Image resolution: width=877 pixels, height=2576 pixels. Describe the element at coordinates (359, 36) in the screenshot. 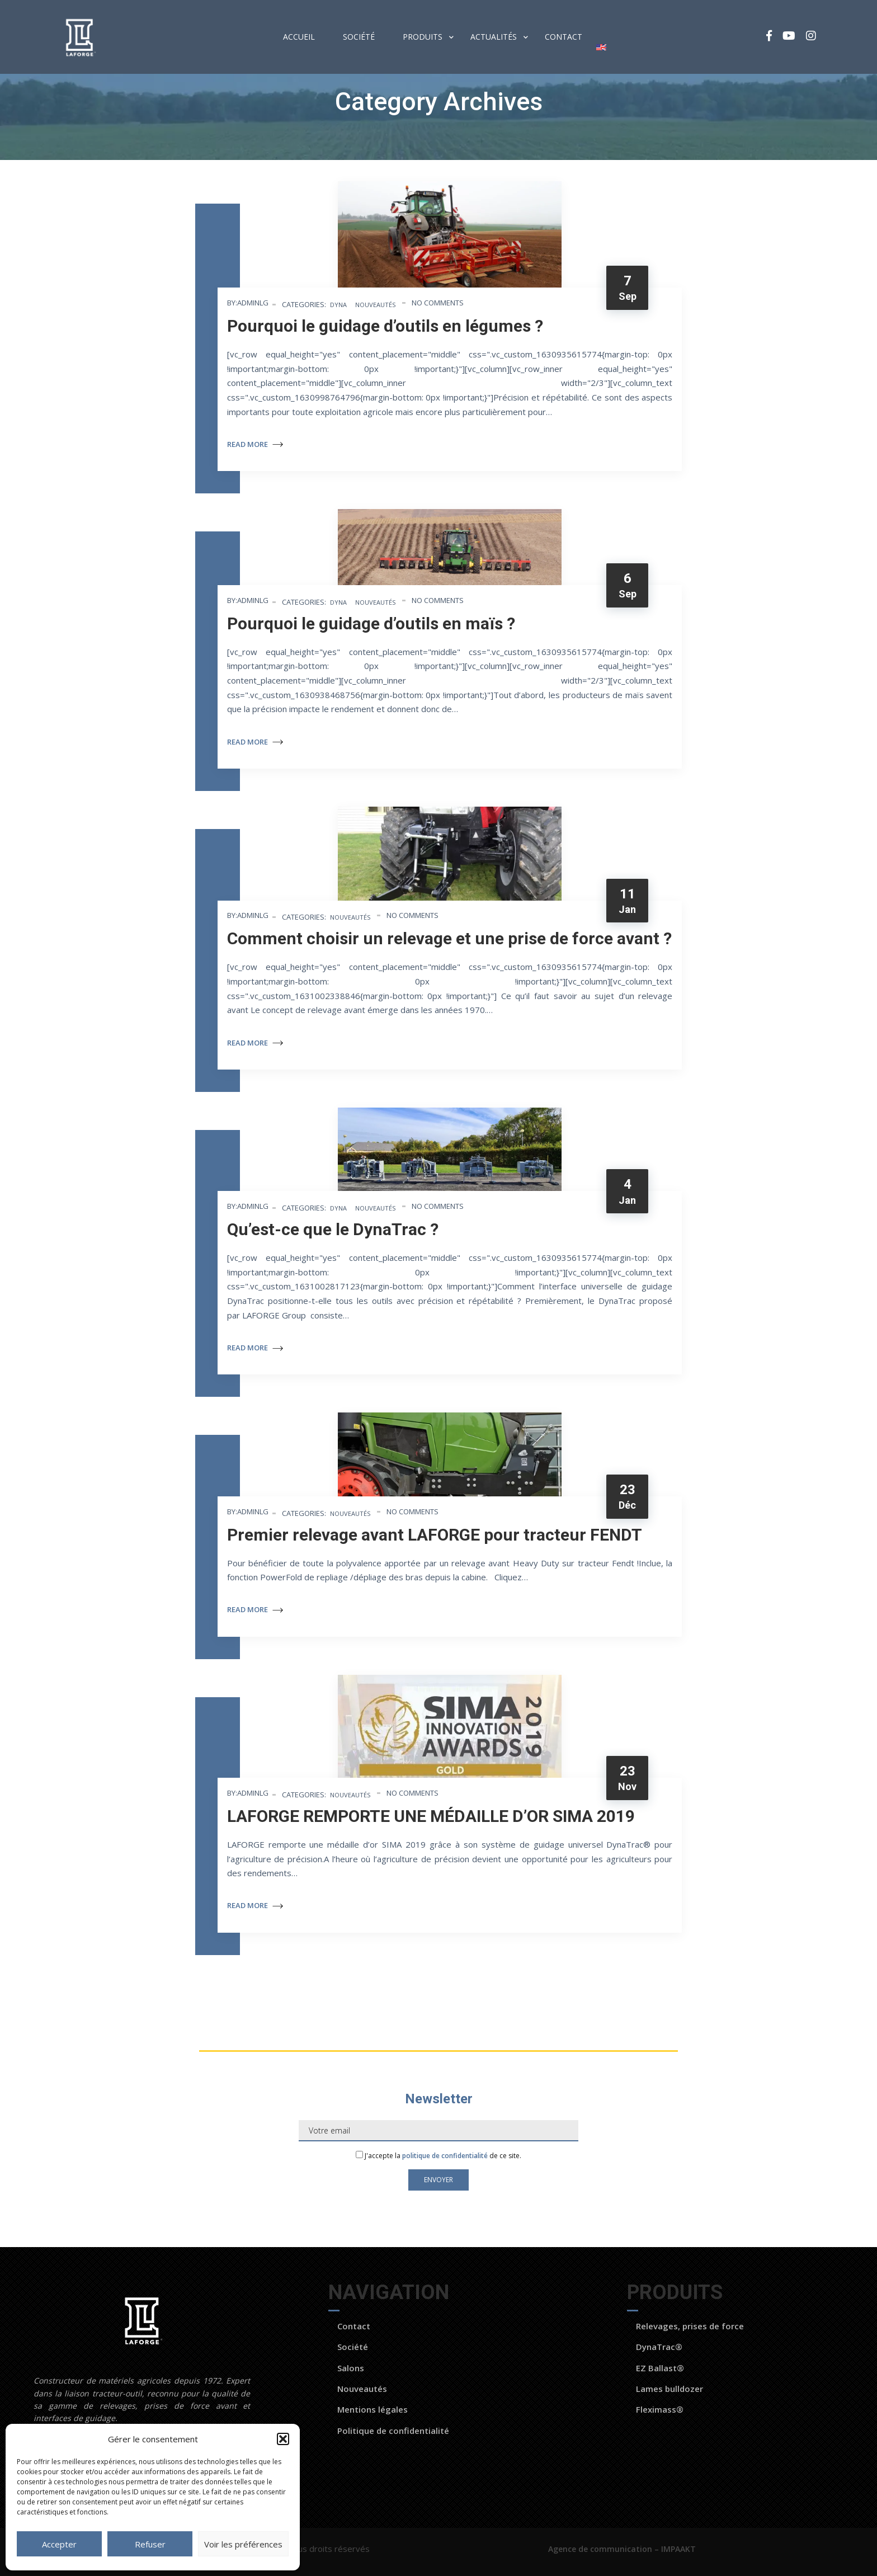

I see `Société` at that location.